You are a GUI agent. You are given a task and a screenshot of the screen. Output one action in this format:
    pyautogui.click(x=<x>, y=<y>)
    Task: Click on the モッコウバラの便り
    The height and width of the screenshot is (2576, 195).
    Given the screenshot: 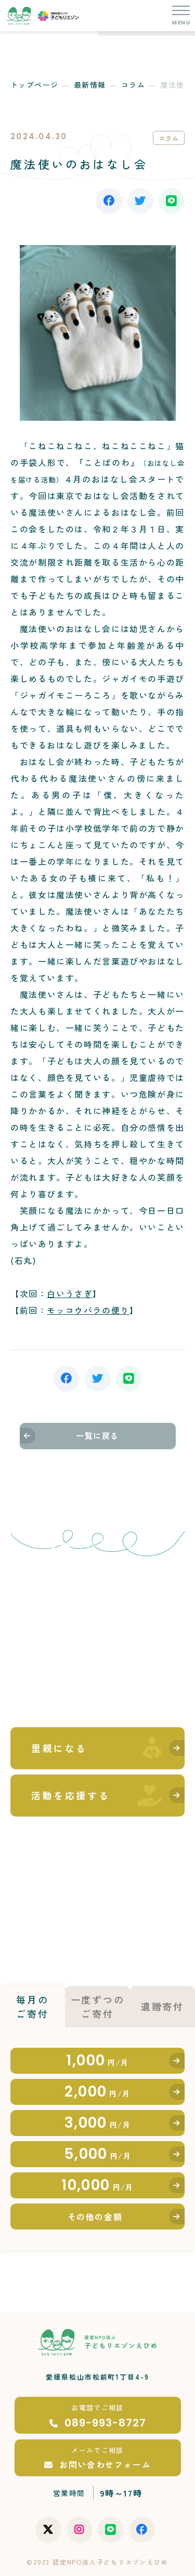 What is the action you would take?
    pyautogui.click(x=88, y=1310)
    